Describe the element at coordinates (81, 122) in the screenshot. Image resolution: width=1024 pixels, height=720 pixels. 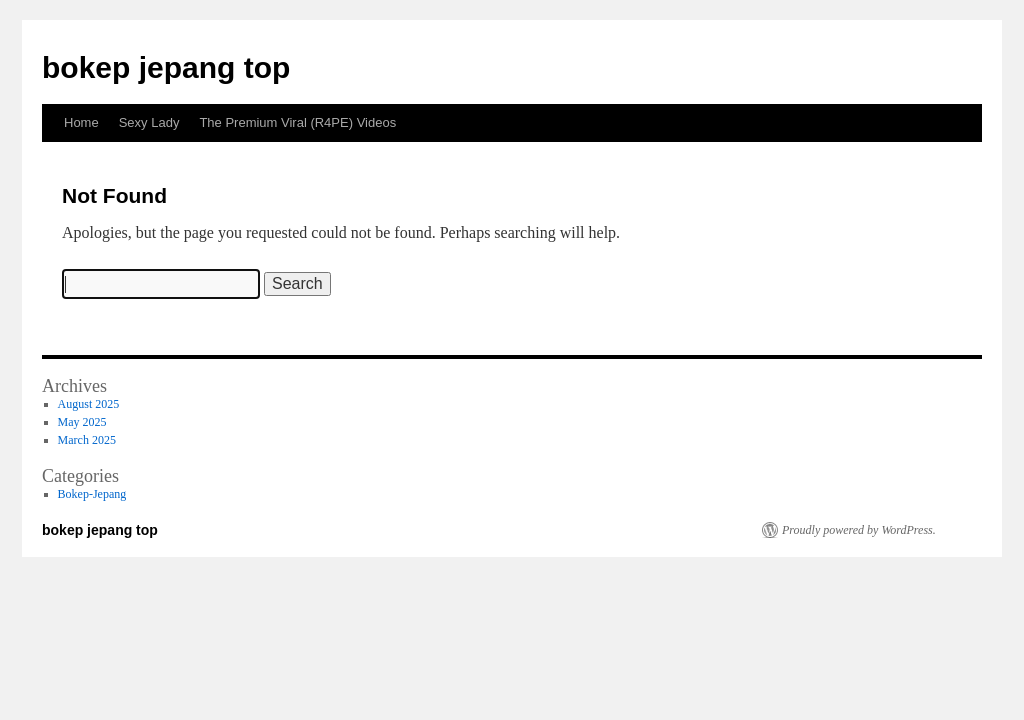
I see `Home` at that location.